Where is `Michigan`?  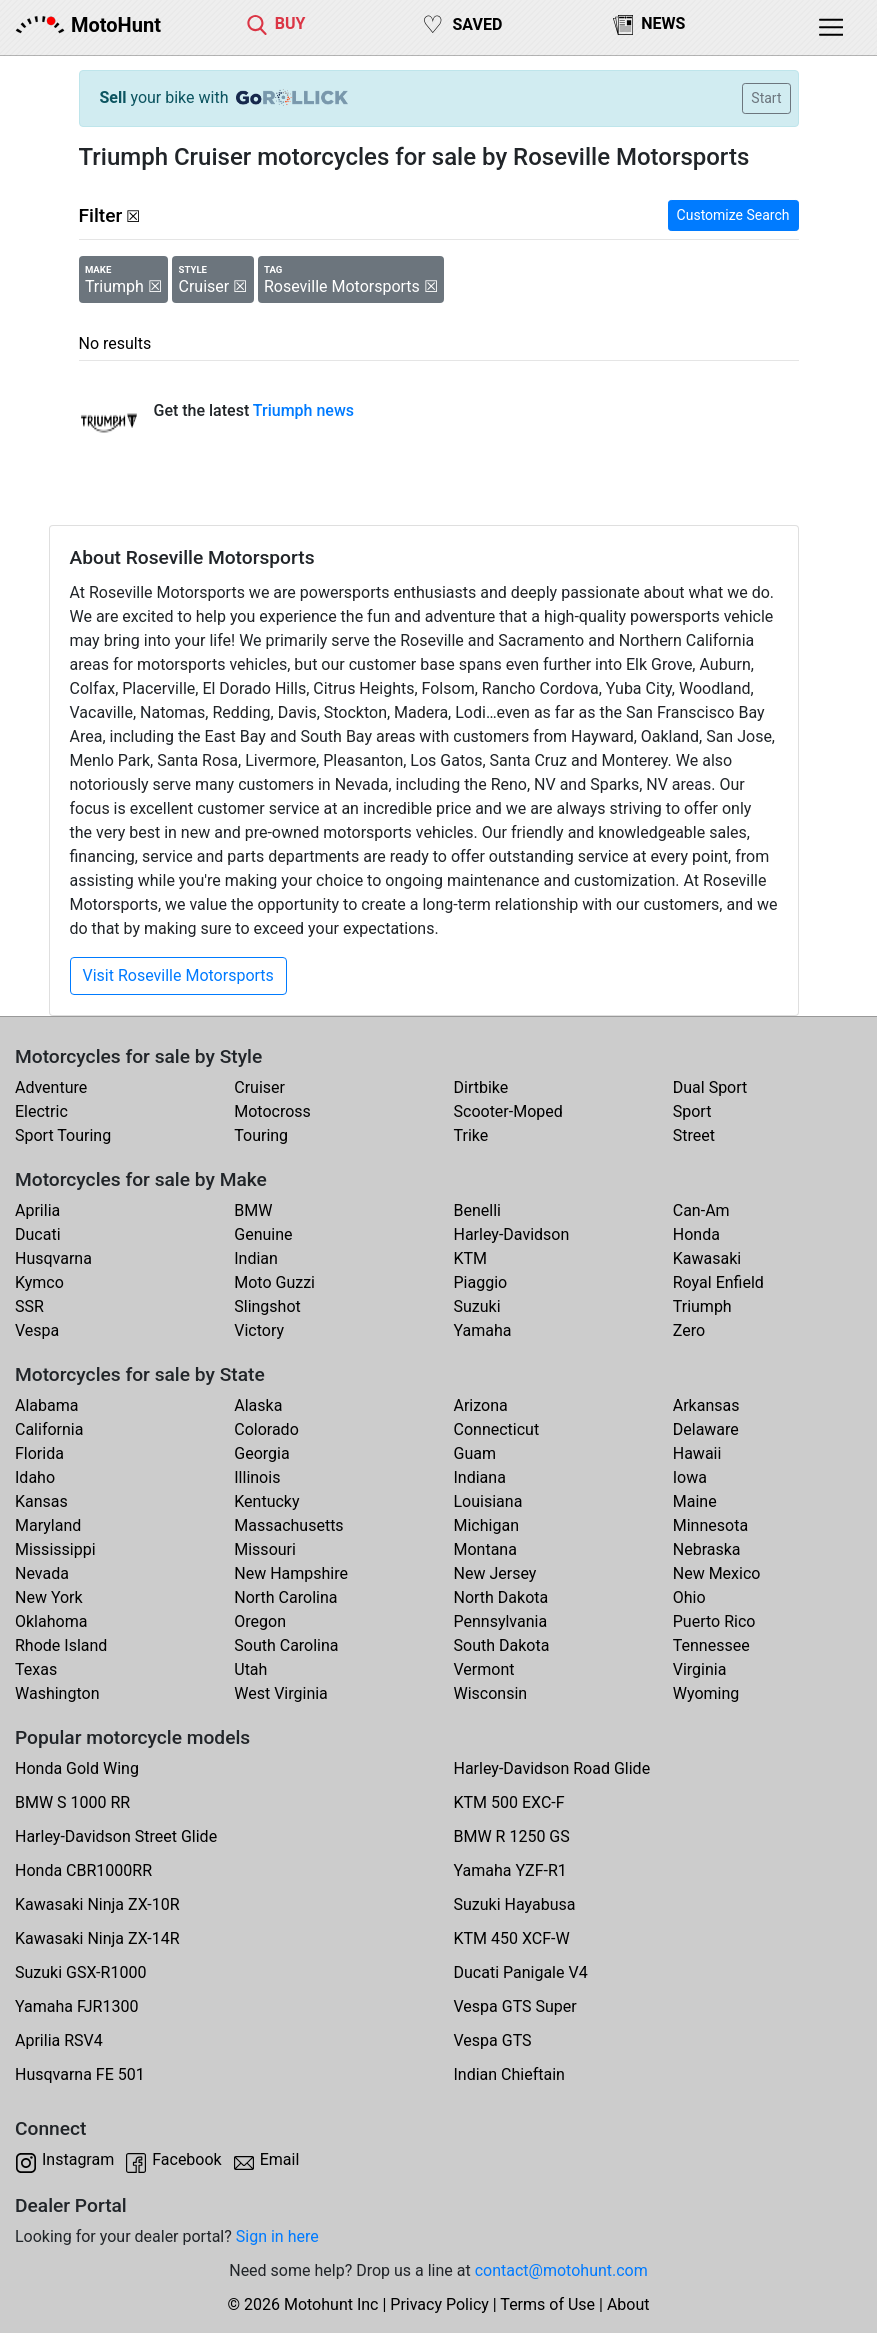
Michigan is located at coordinates (486, 1525).